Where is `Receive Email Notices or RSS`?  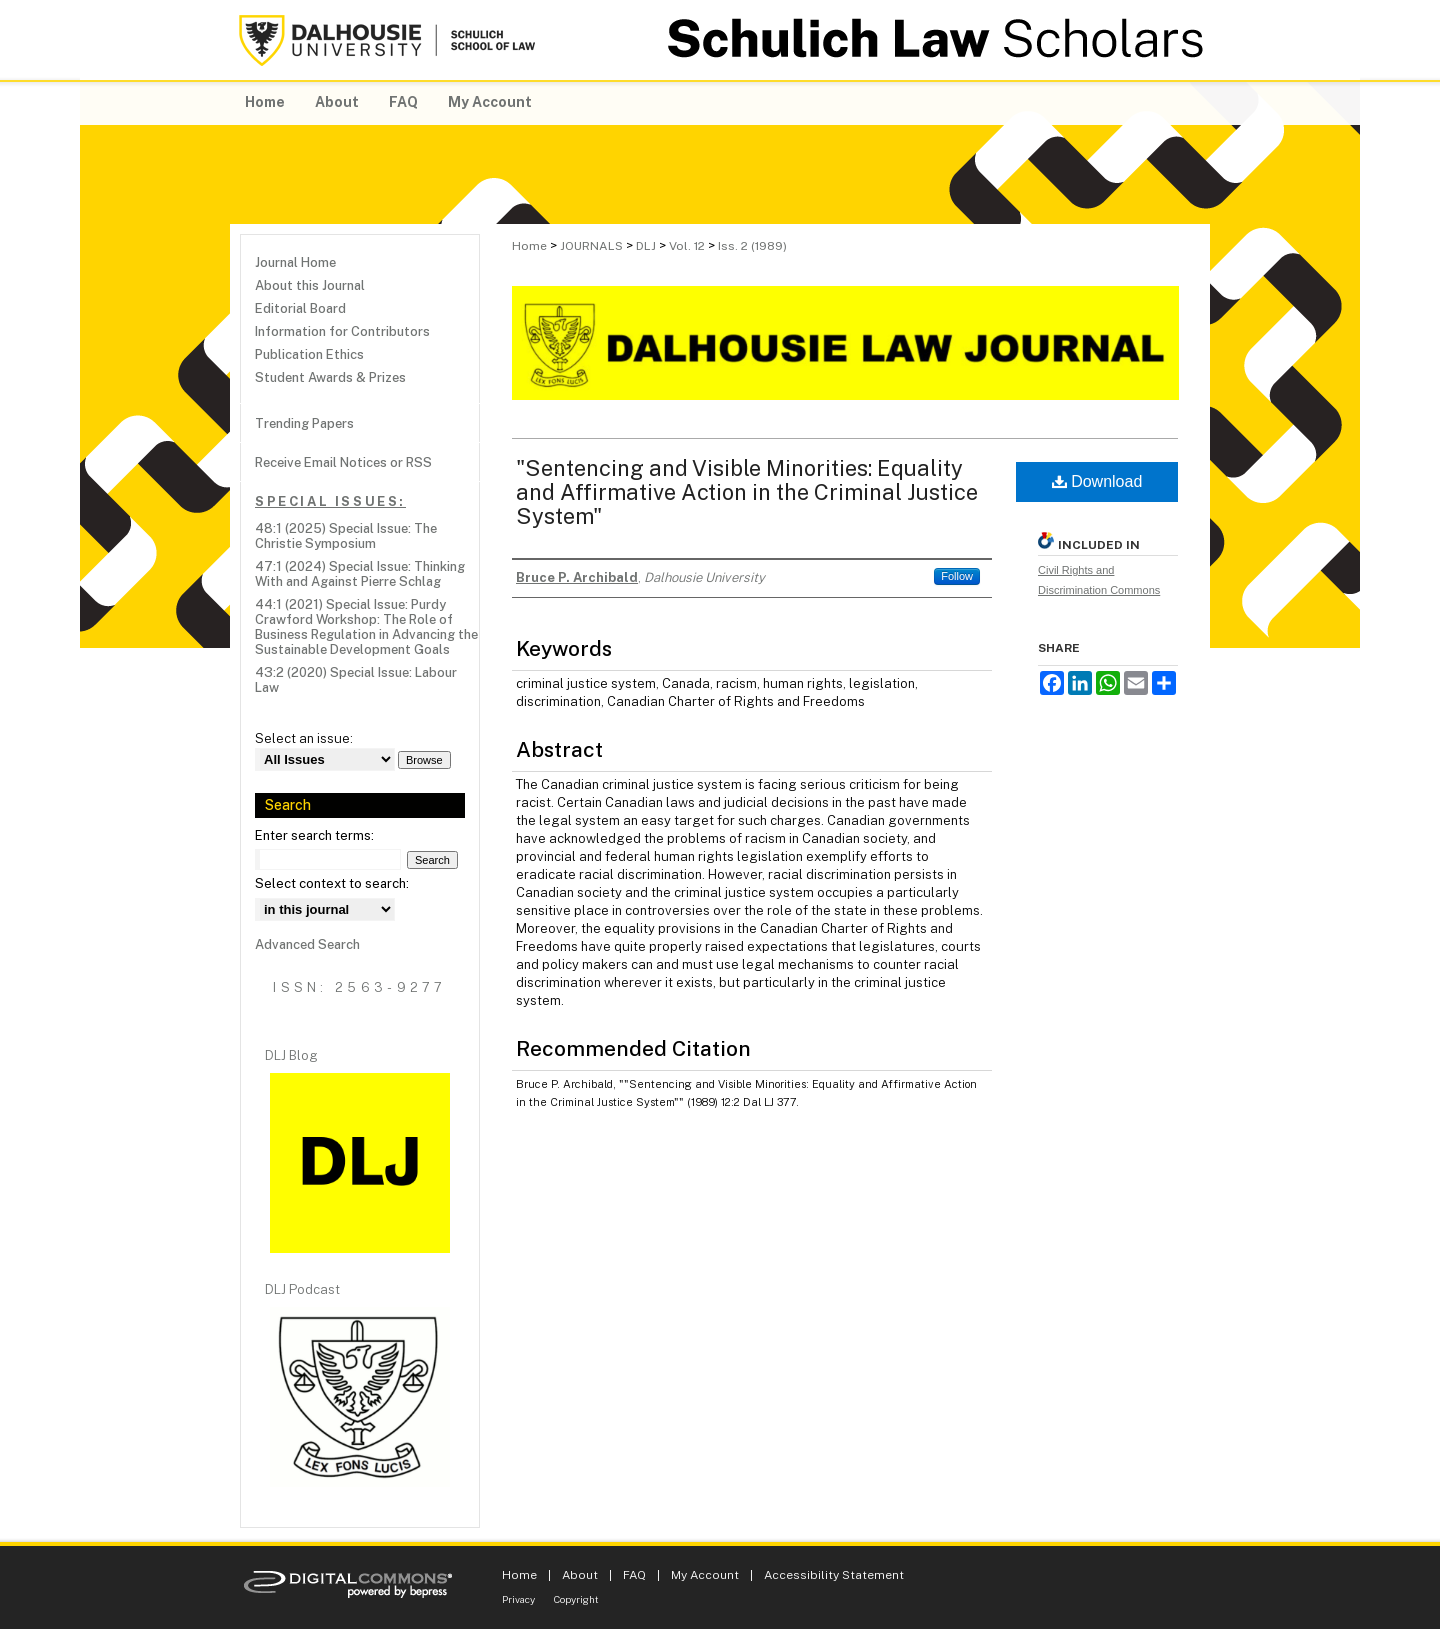
Receive Email Notices or RSS is located at coordinates (343, 462).